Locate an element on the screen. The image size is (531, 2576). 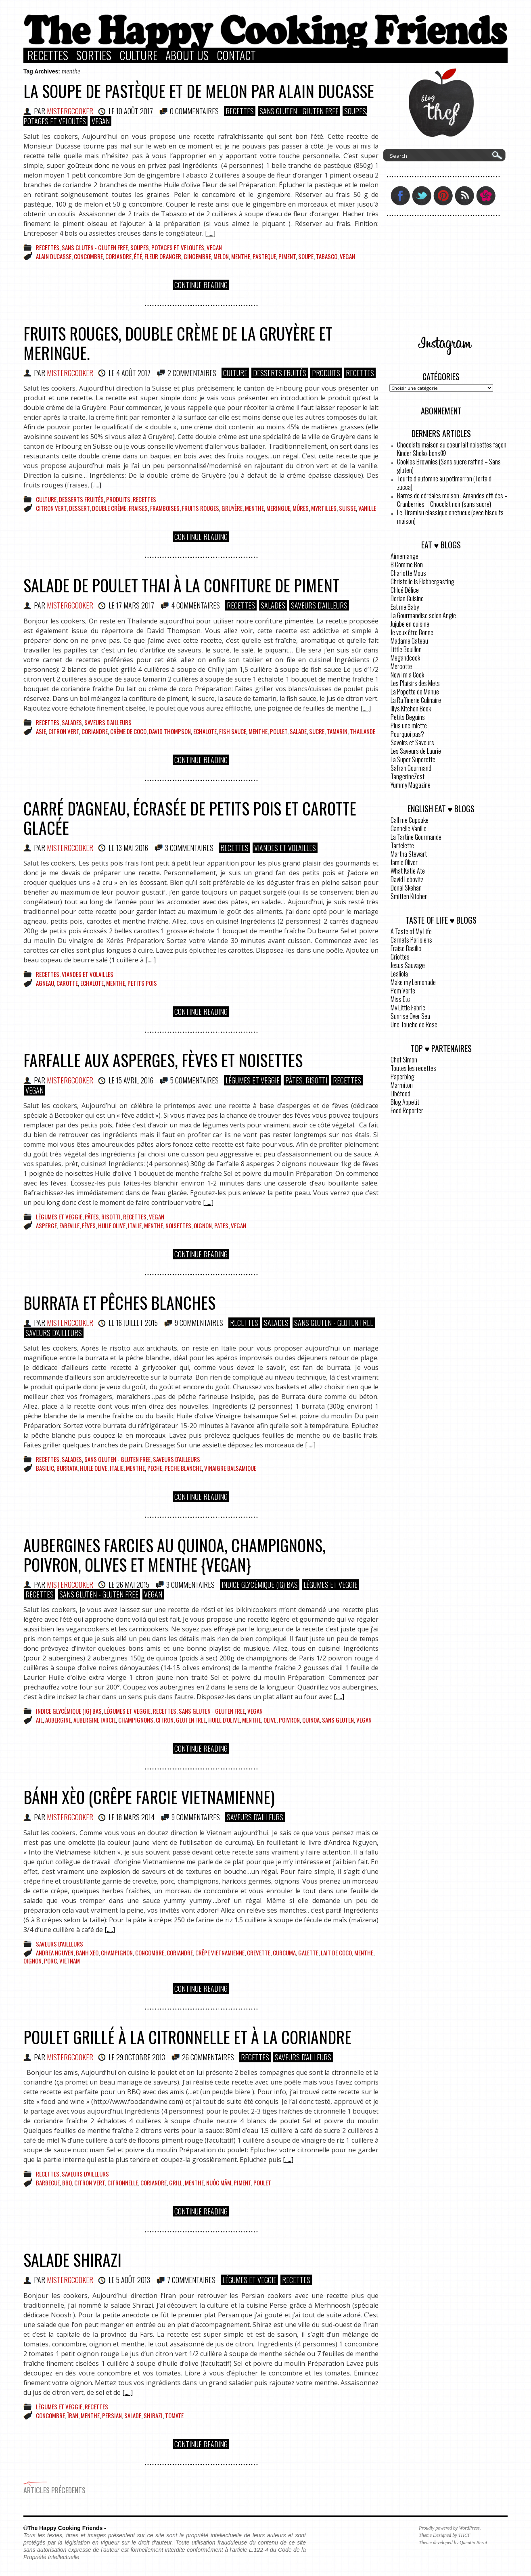
Salades is located at coordinates (273, 605).